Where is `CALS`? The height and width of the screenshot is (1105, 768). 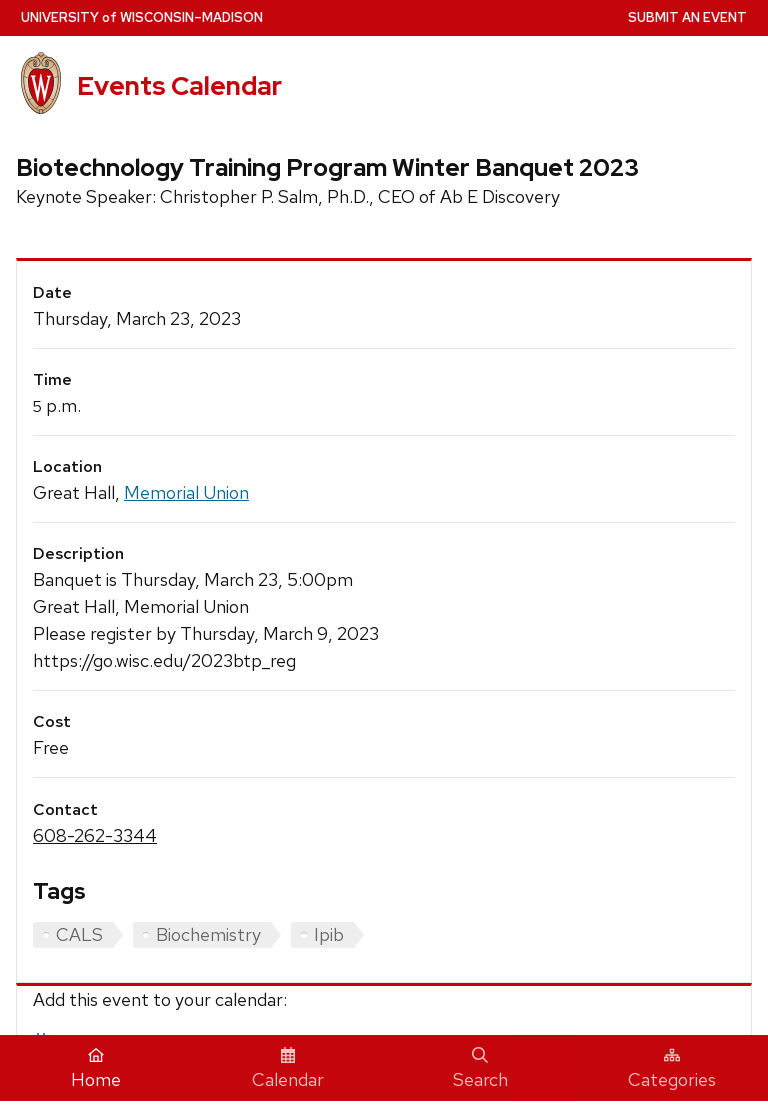 CALS is located at coordinates (79, 934).